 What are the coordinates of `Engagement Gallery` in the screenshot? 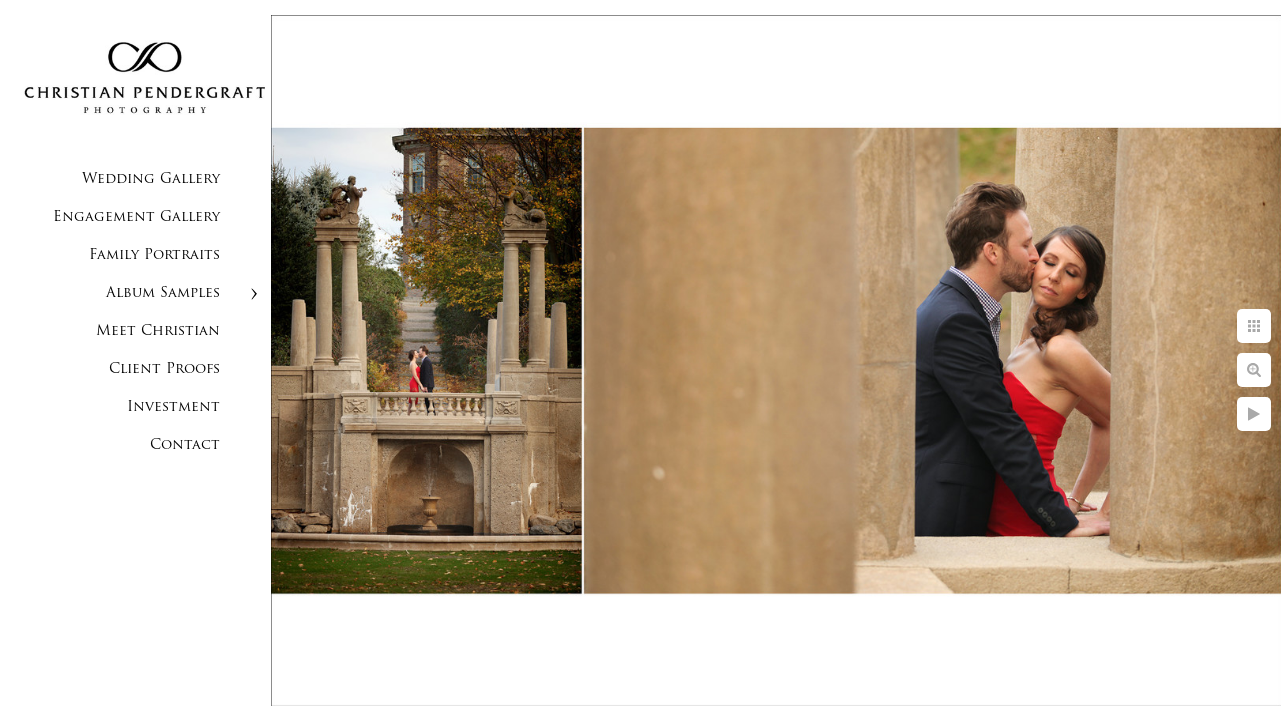 It's located at (136, 217).